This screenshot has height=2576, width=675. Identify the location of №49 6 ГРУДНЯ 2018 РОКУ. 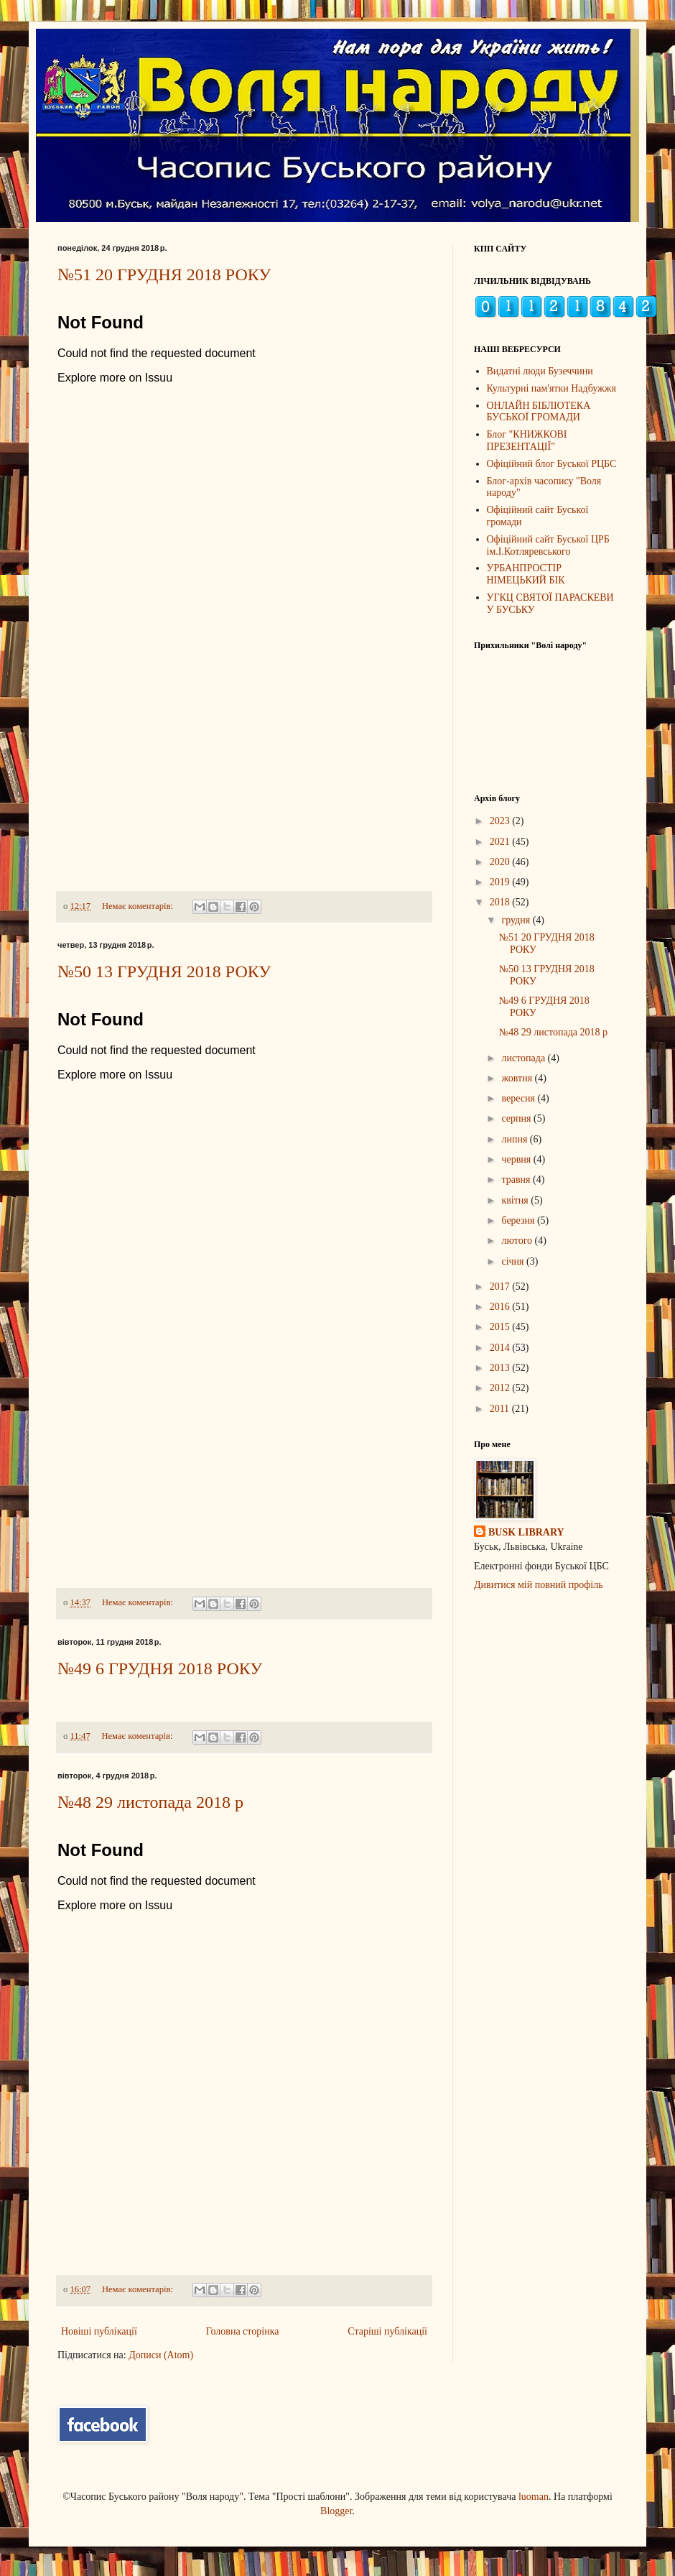
(159, 1668).